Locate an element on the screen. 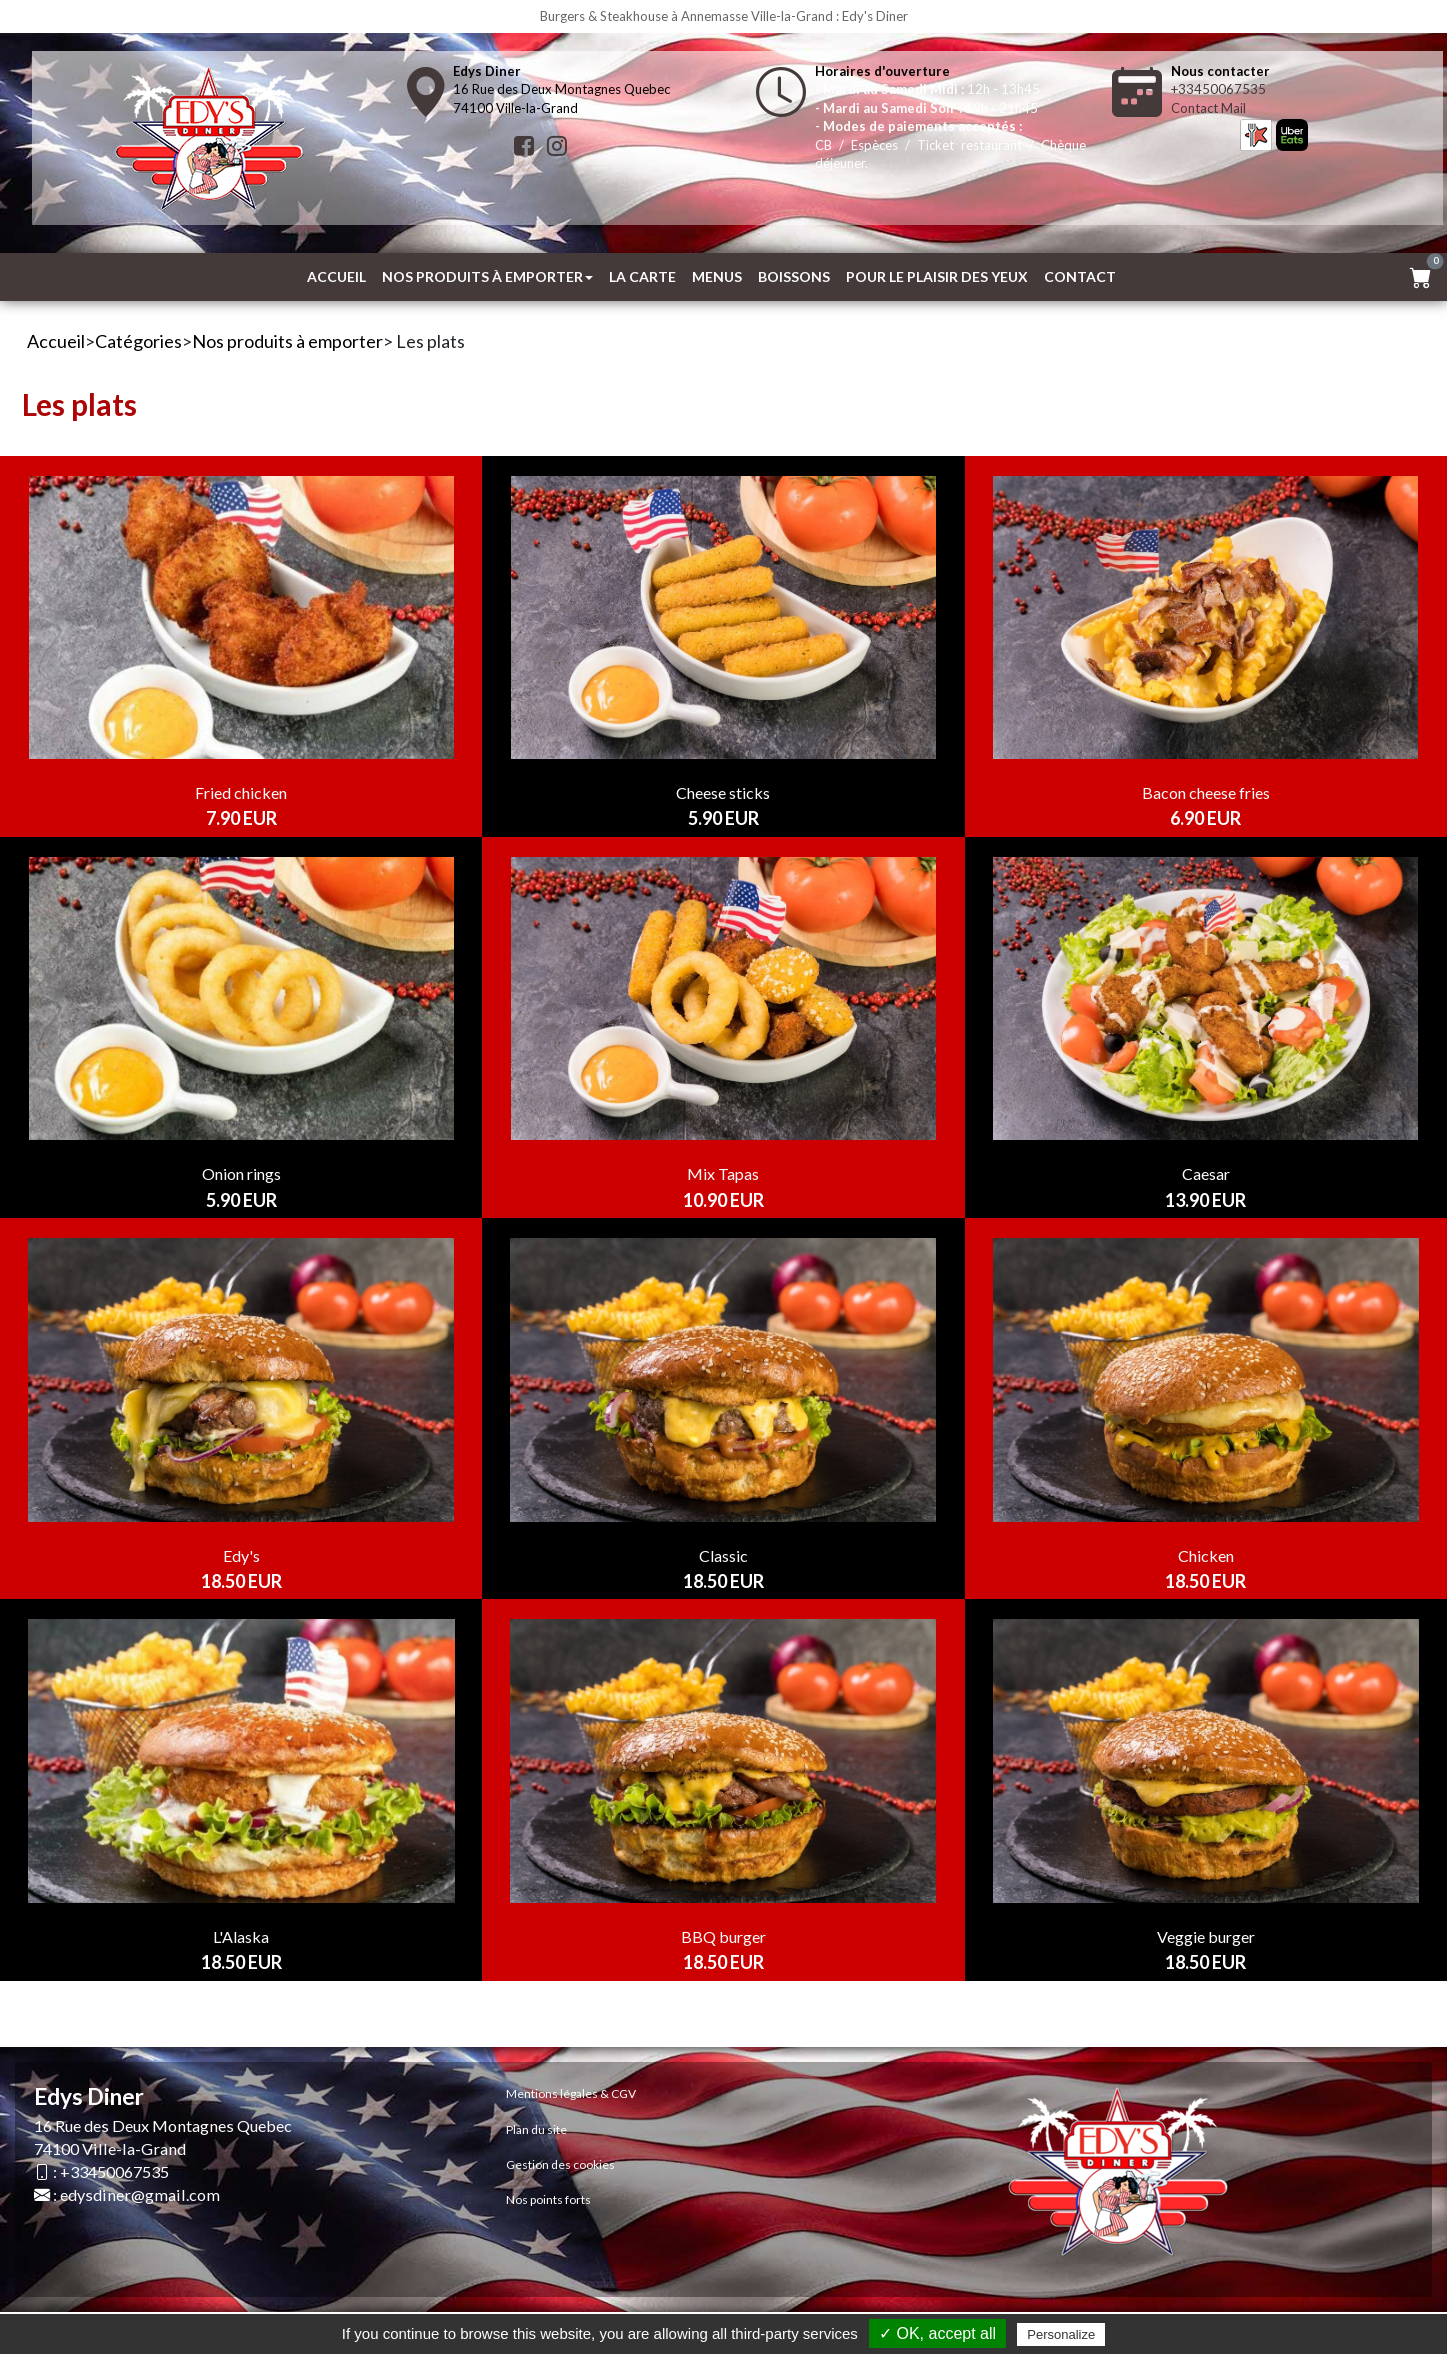 The image size is (1447, 2354). Plan du site is located at coordinates (536, 2129).